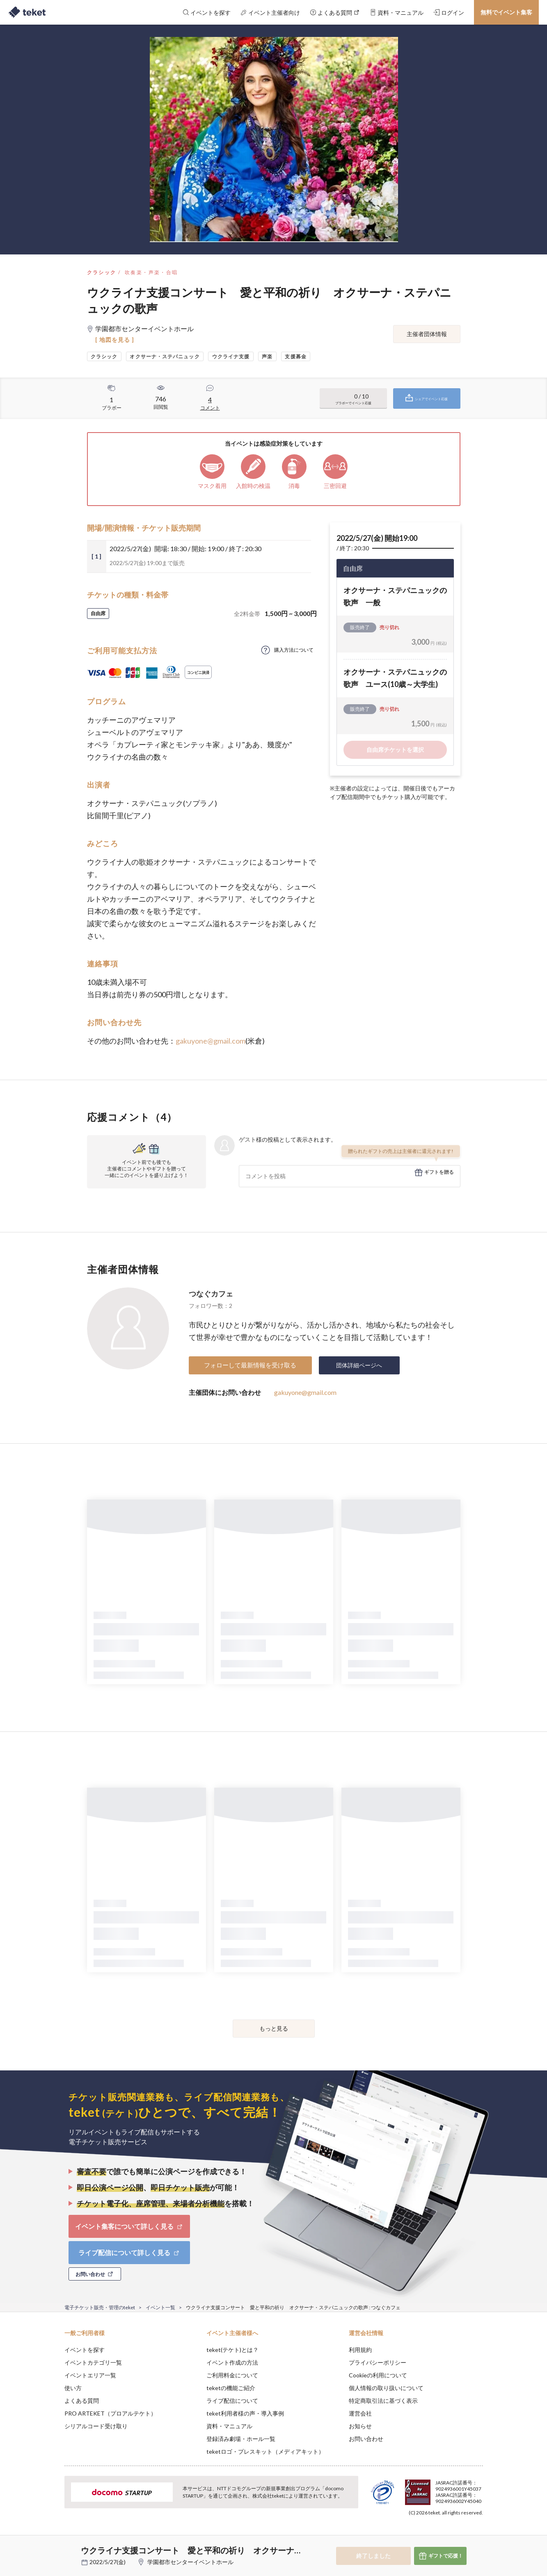 The width and height of the screenshot is (547, 2576). What do you see at coordinates (232, 2362) in the screenshot?
I see `イベント作成の方法` at bounding box center [232, 2362].